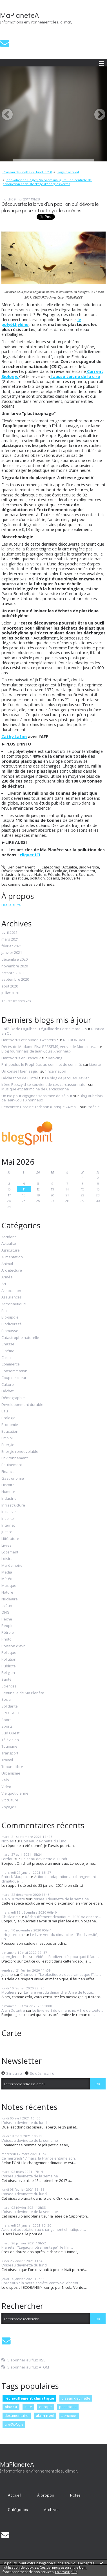  Describe the element at coordinates (20, 1071) in the screenshot. I see `Un conseil bien sage...` at that location.